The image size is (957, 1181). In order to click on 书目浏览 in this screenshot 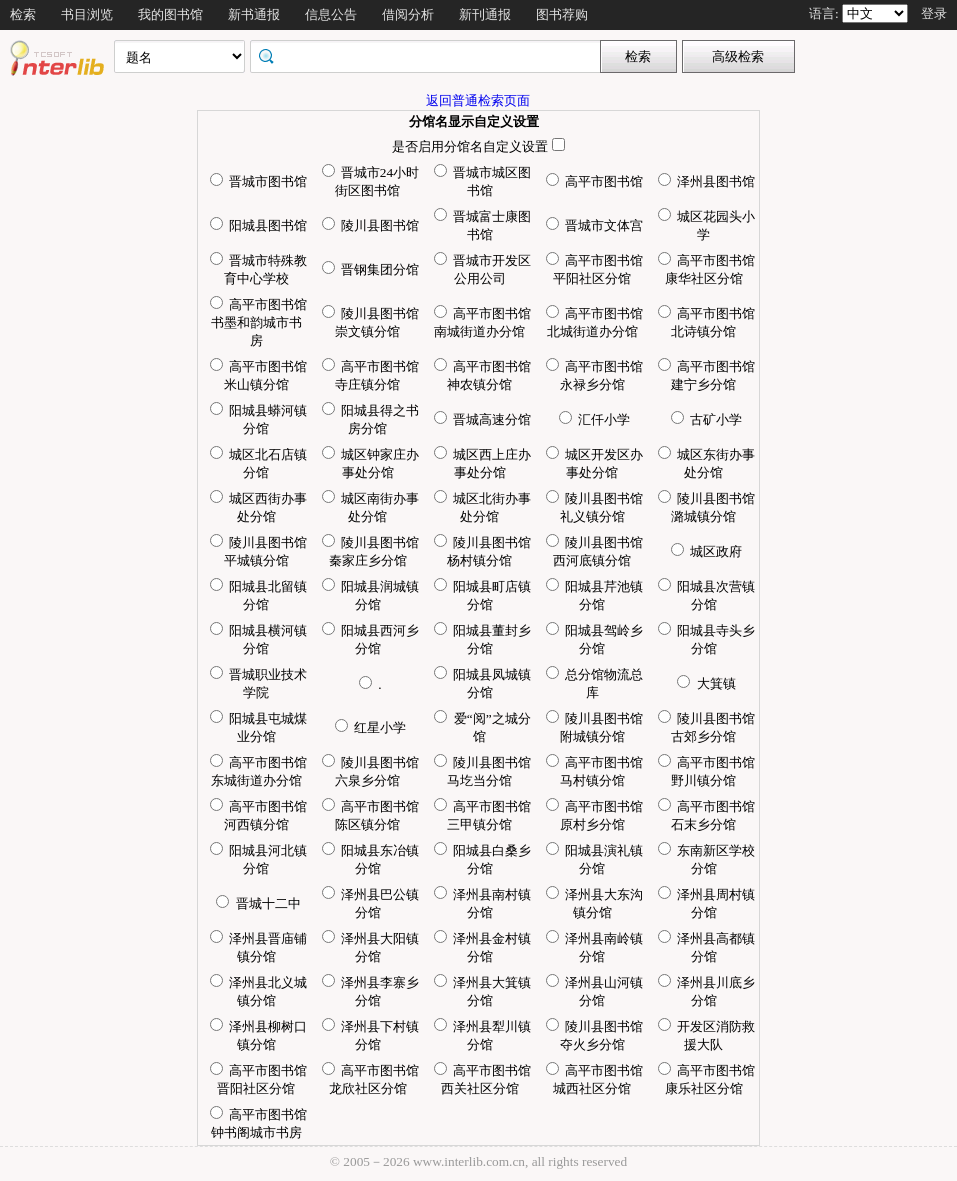, I will do `click(87, 14)`.